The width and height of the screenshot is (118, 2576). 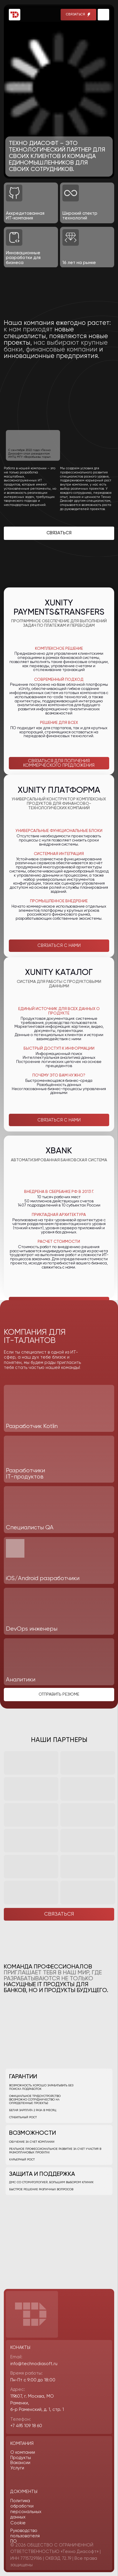 I want to click on Руководство пользователя ПО, so click(x=25, y=2536).